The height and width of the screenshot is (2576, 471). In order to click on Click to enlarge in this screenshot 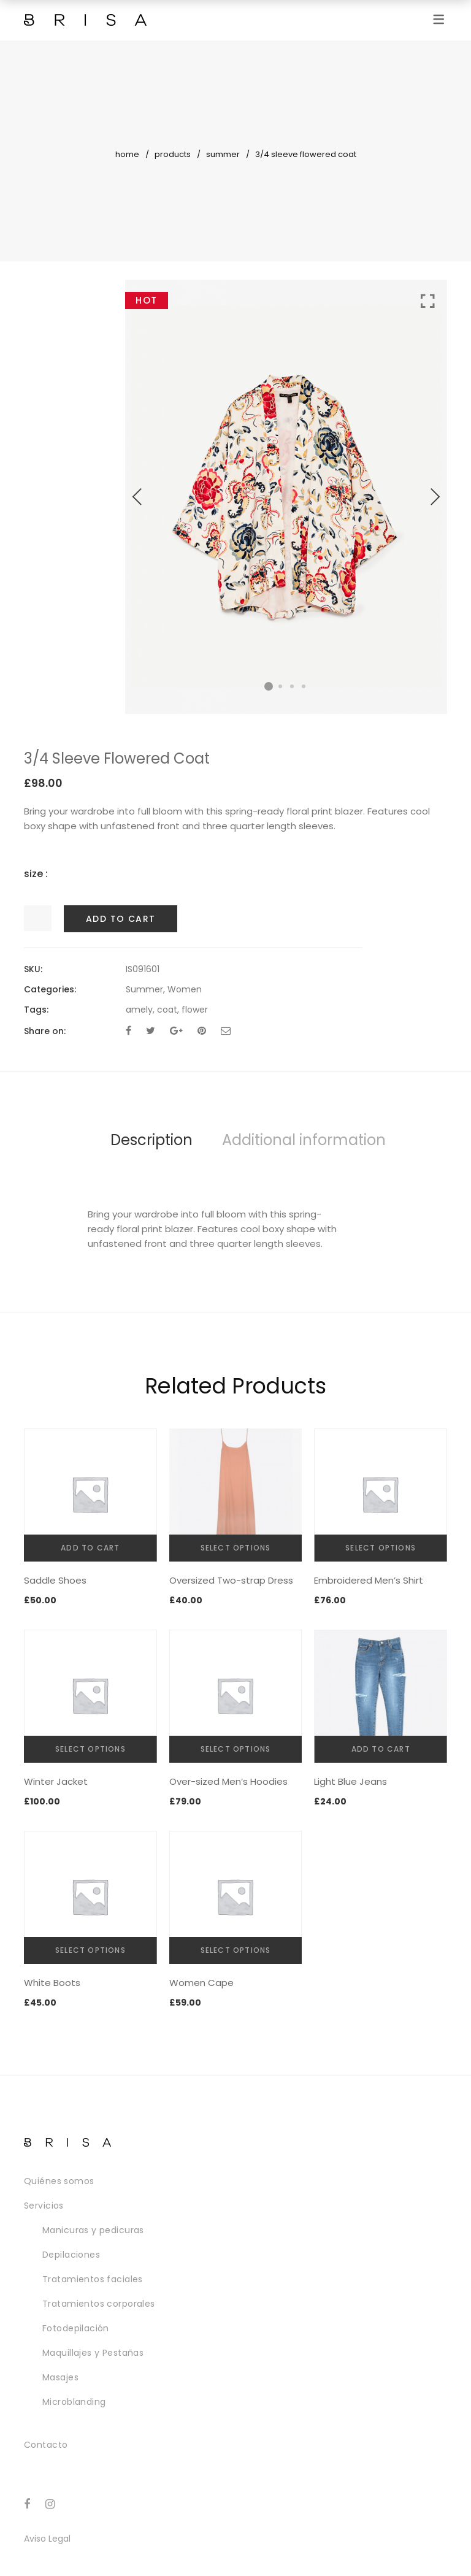, I will do `click(428, 301)`.